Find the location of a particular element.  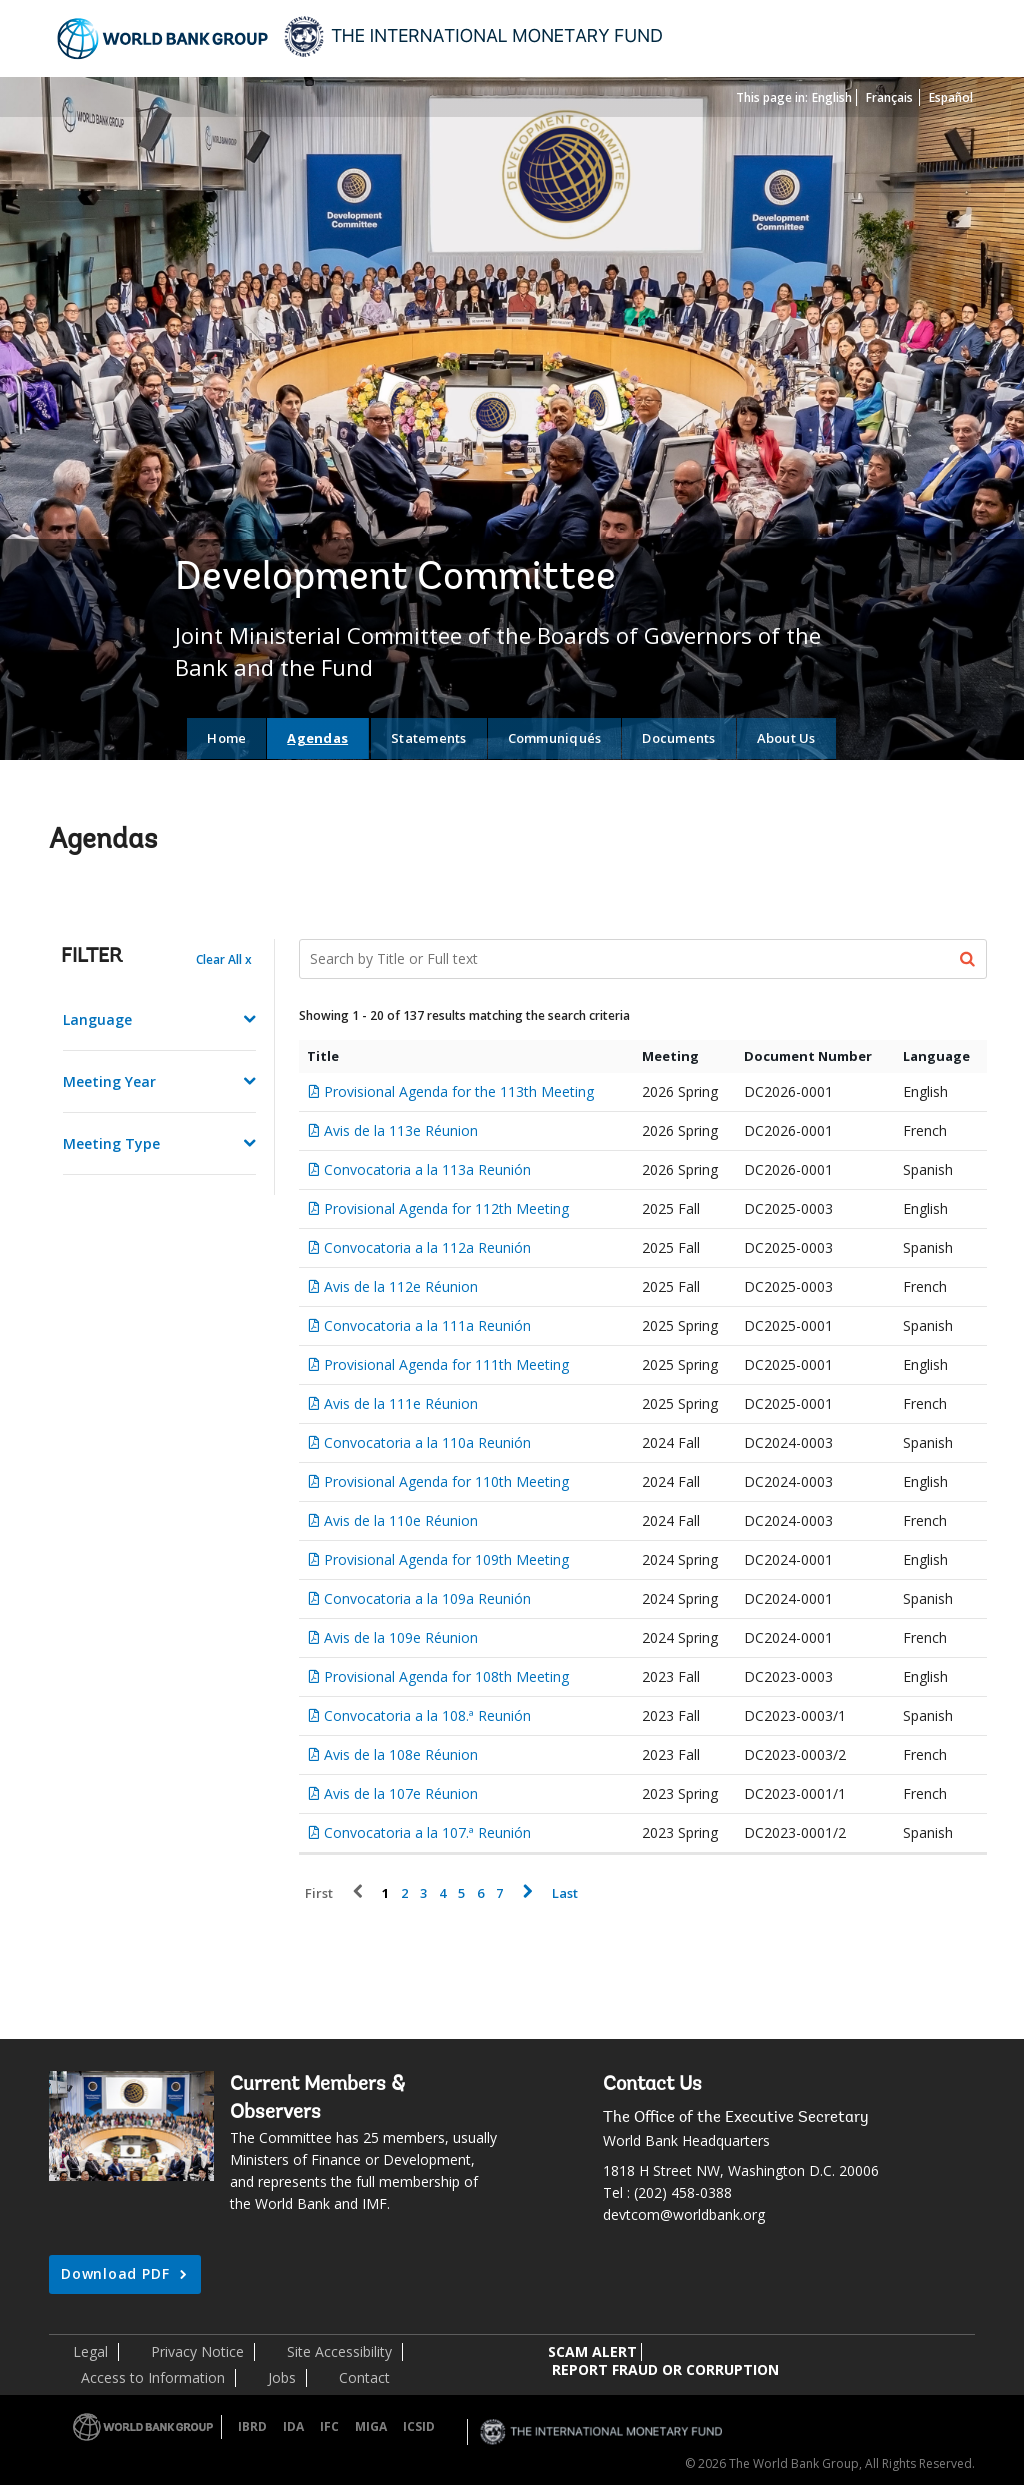

IFC is located at coordinates (329, 2426).